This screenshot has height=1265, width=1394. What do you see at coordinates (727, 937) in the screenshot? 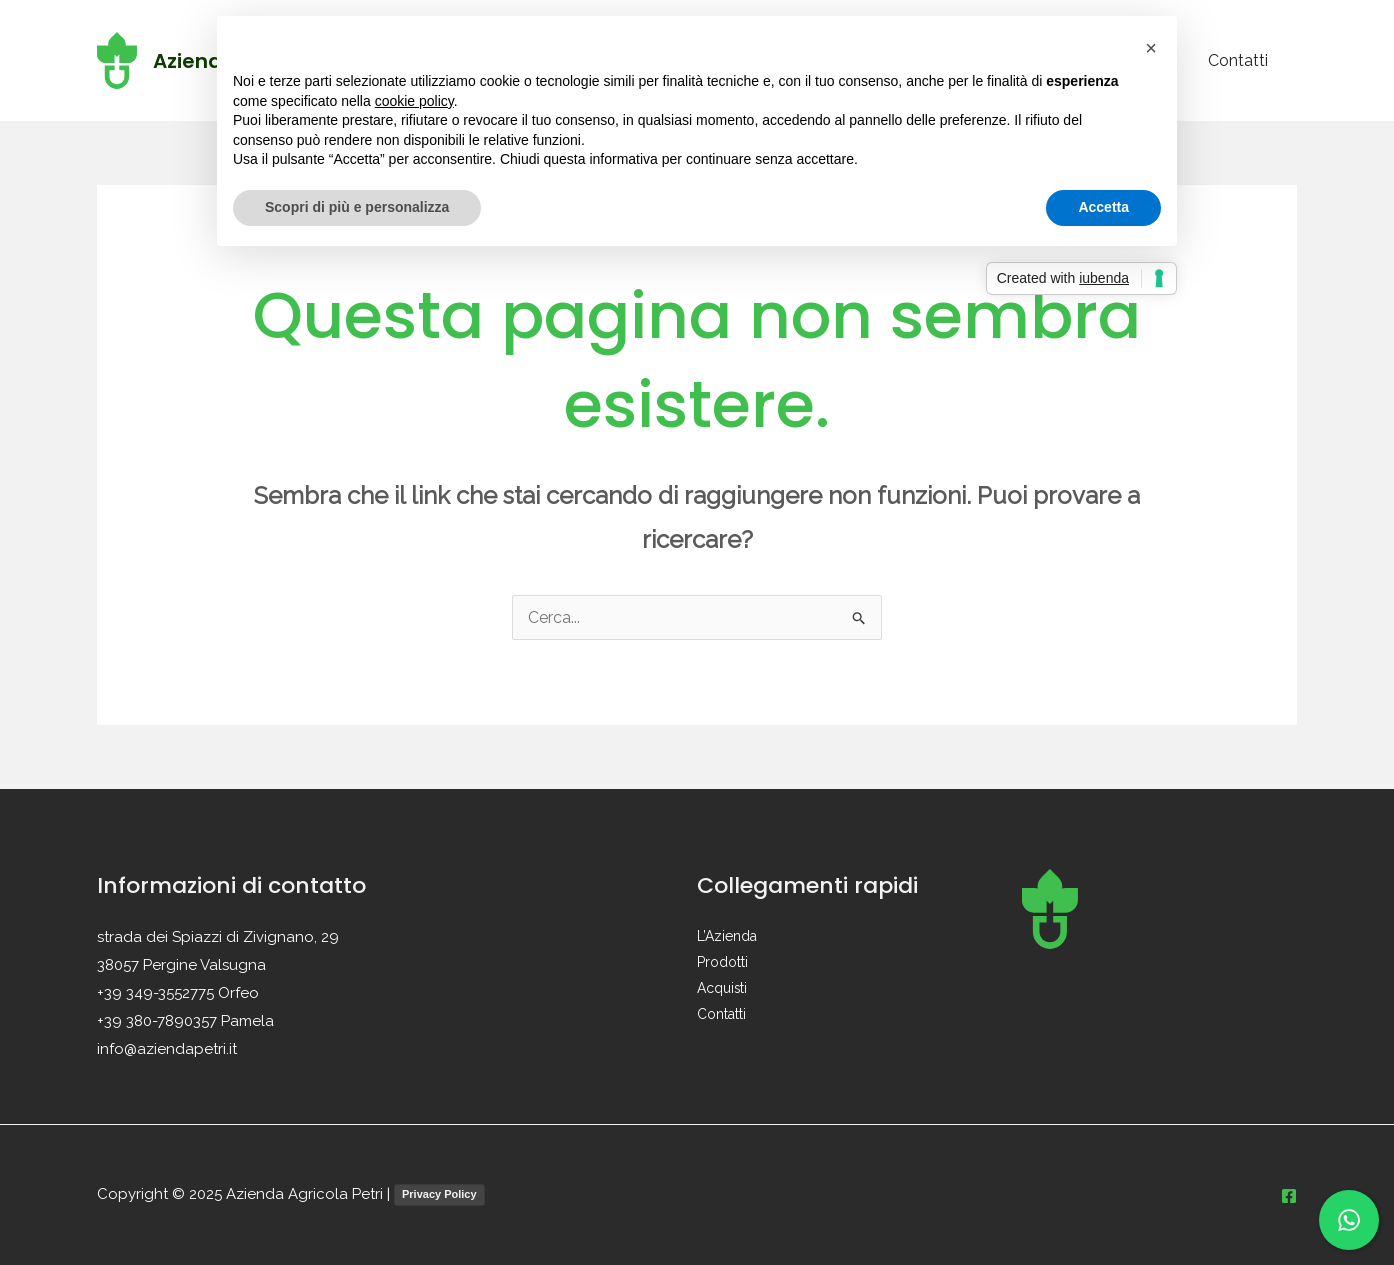
I see `L’Azienda` at bounding box center [727, 937].